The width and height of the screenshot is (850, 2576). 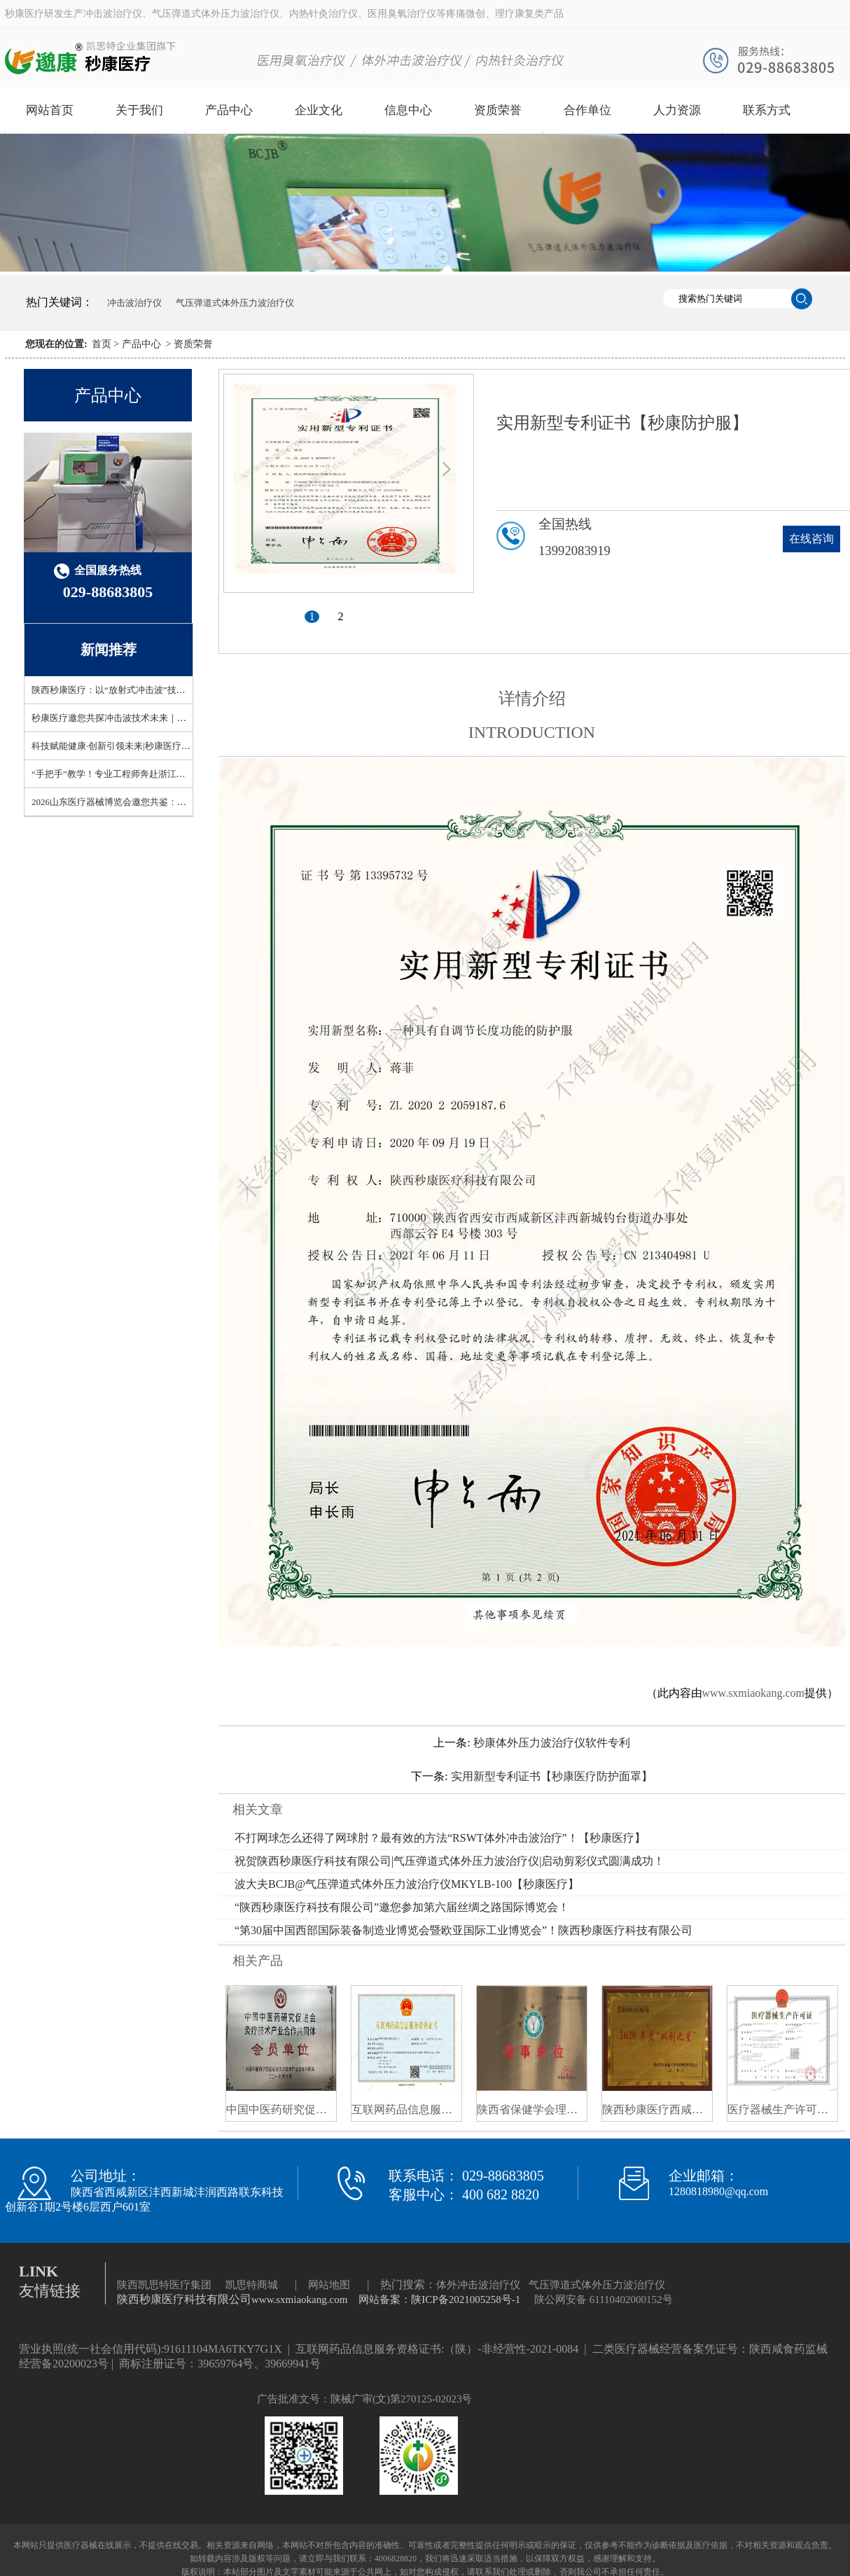 What do you see at coordinates (440, 1838) in the screenshot?
I see `不打网球怎么还得了网球肘？最有效的方法“RSWT体外冲击波治疗”！【秒康医疗】` at bounding box center [440, 1838].